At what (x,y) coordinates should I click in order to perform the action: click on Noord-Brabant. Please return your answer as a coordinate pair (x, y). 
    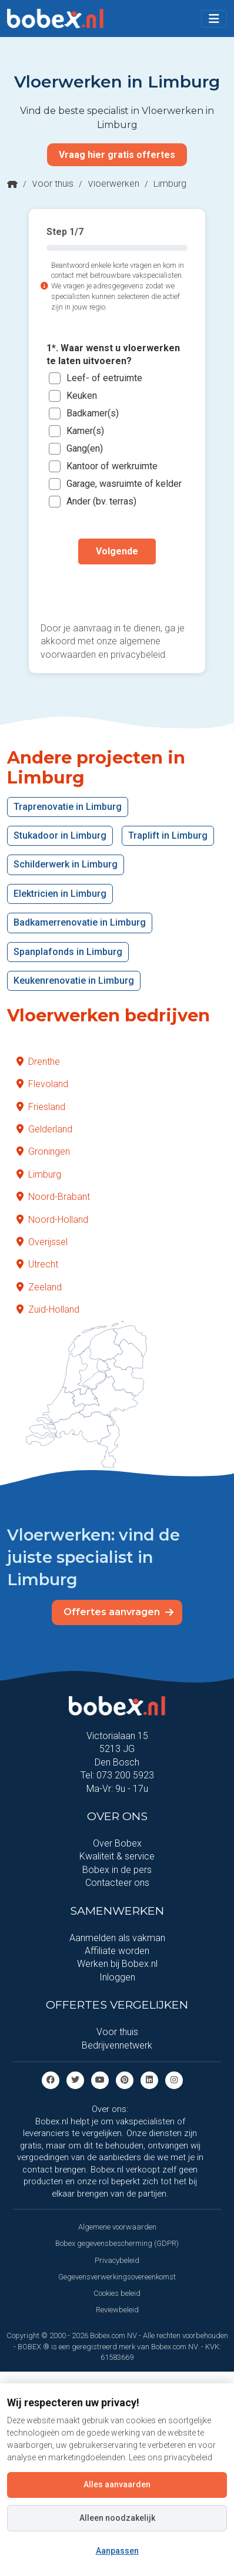
    Looking at the image, I should click on (53, 1196).